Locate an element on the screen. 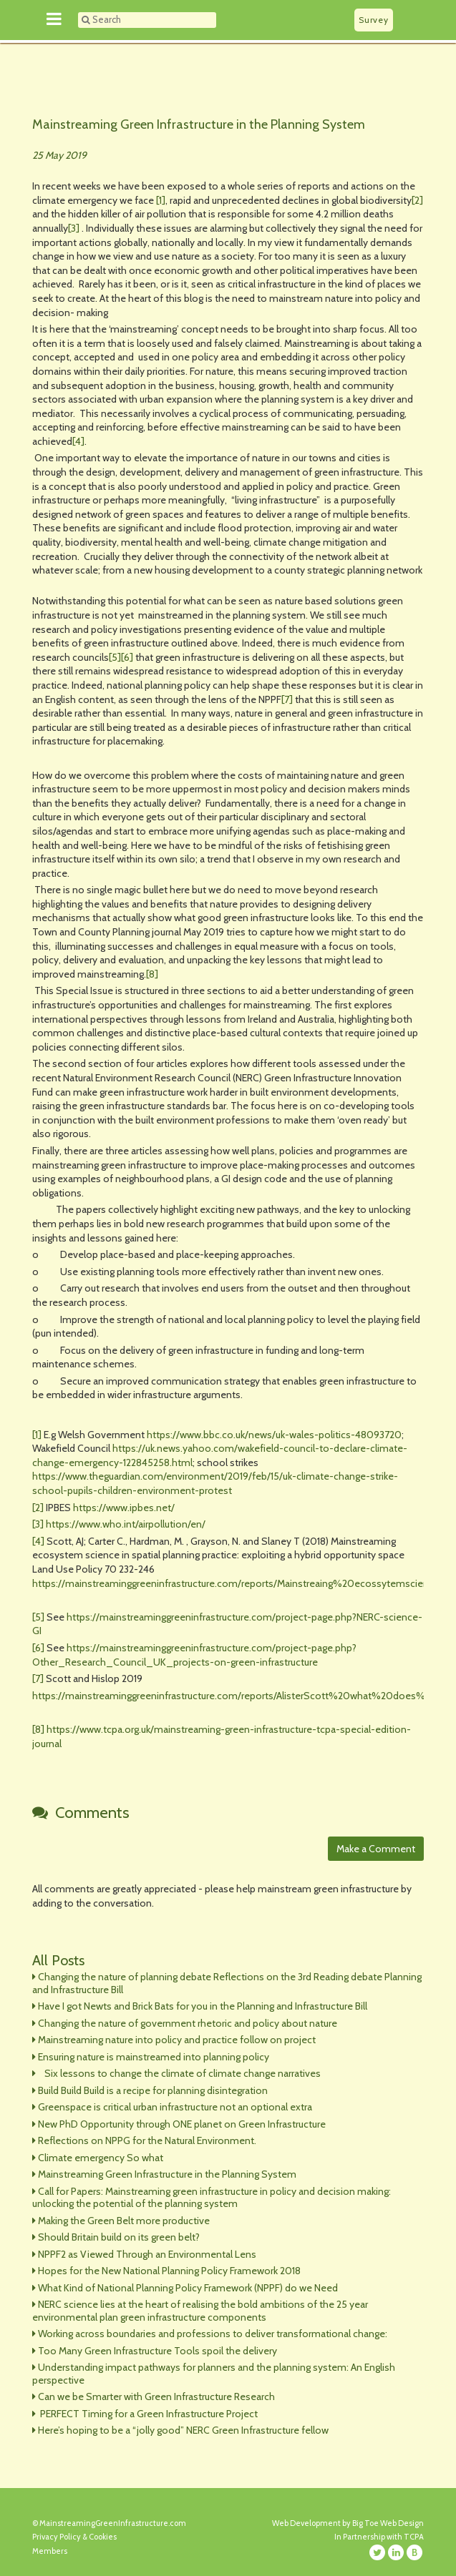 This screenshot has height=2576, width=456. PERFECT Timing for a Green Infrastructure Project is located at coordinates (148, 2413).